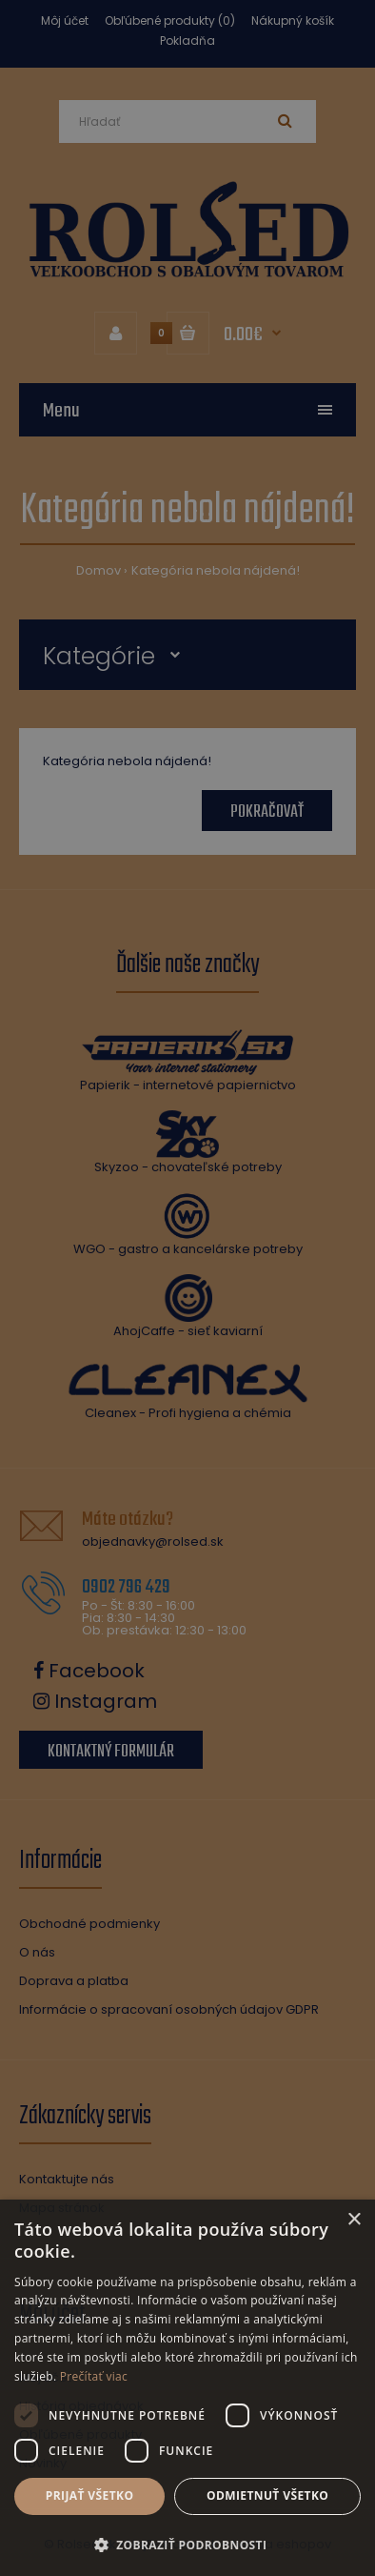  What do you see at coordinates (94, 2376) in the screenshot?
I see `Prečítať viac [Prečítať viac, opens a new window]` at bounding box center [94, 2376].